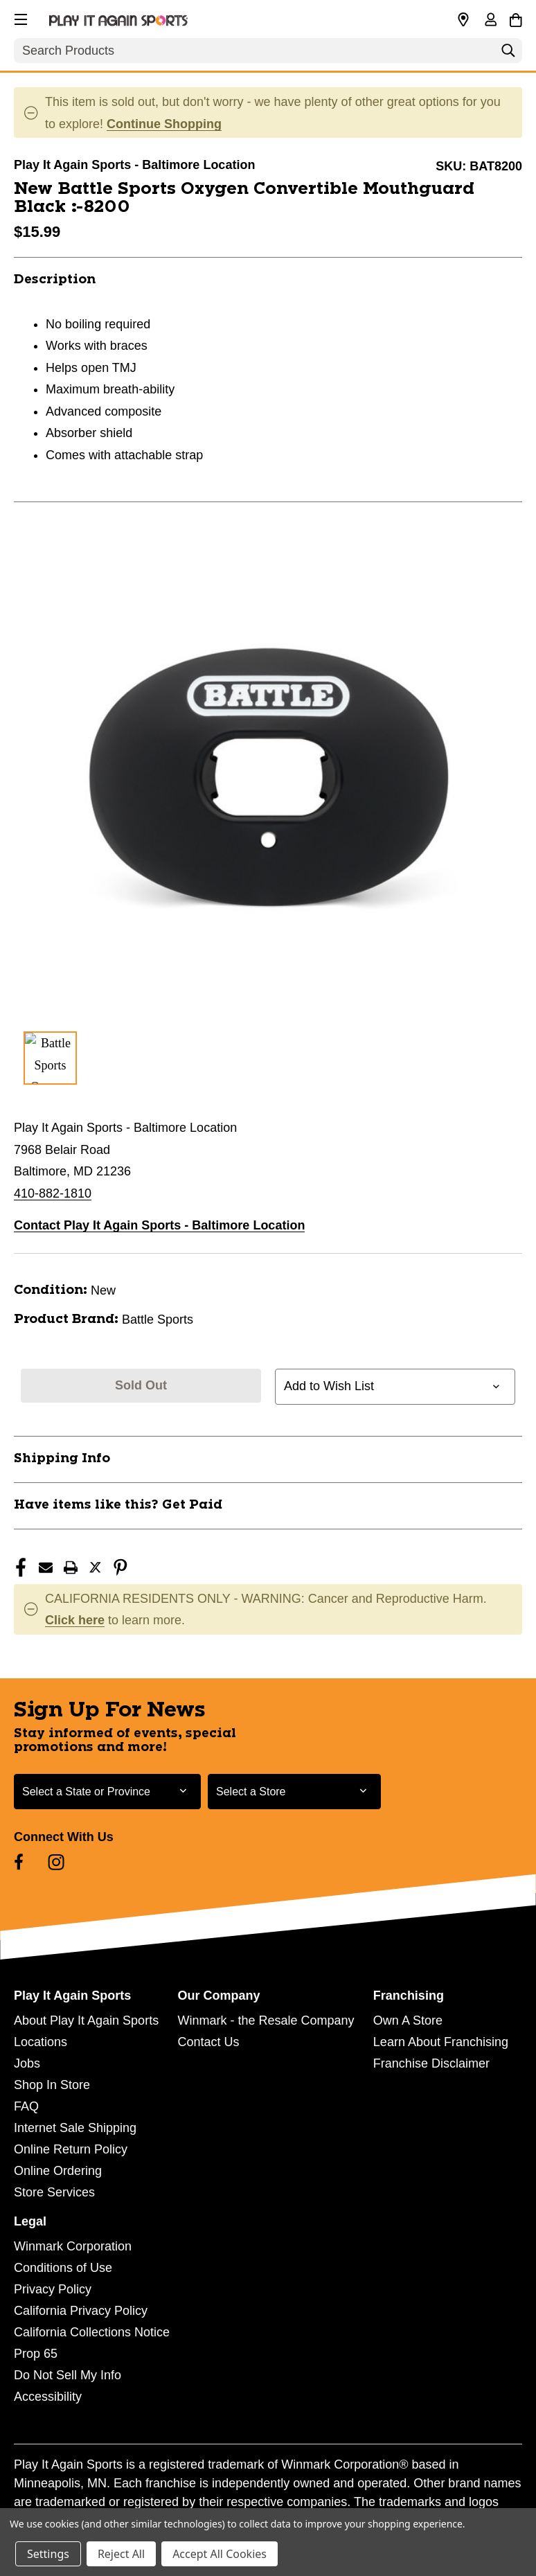 Image resolution: width=536 pixels, height=2576 pixels. Describe the element at coordinates (62, 1459) in the screenshot. I see `Shipping Info [button]` at that location.